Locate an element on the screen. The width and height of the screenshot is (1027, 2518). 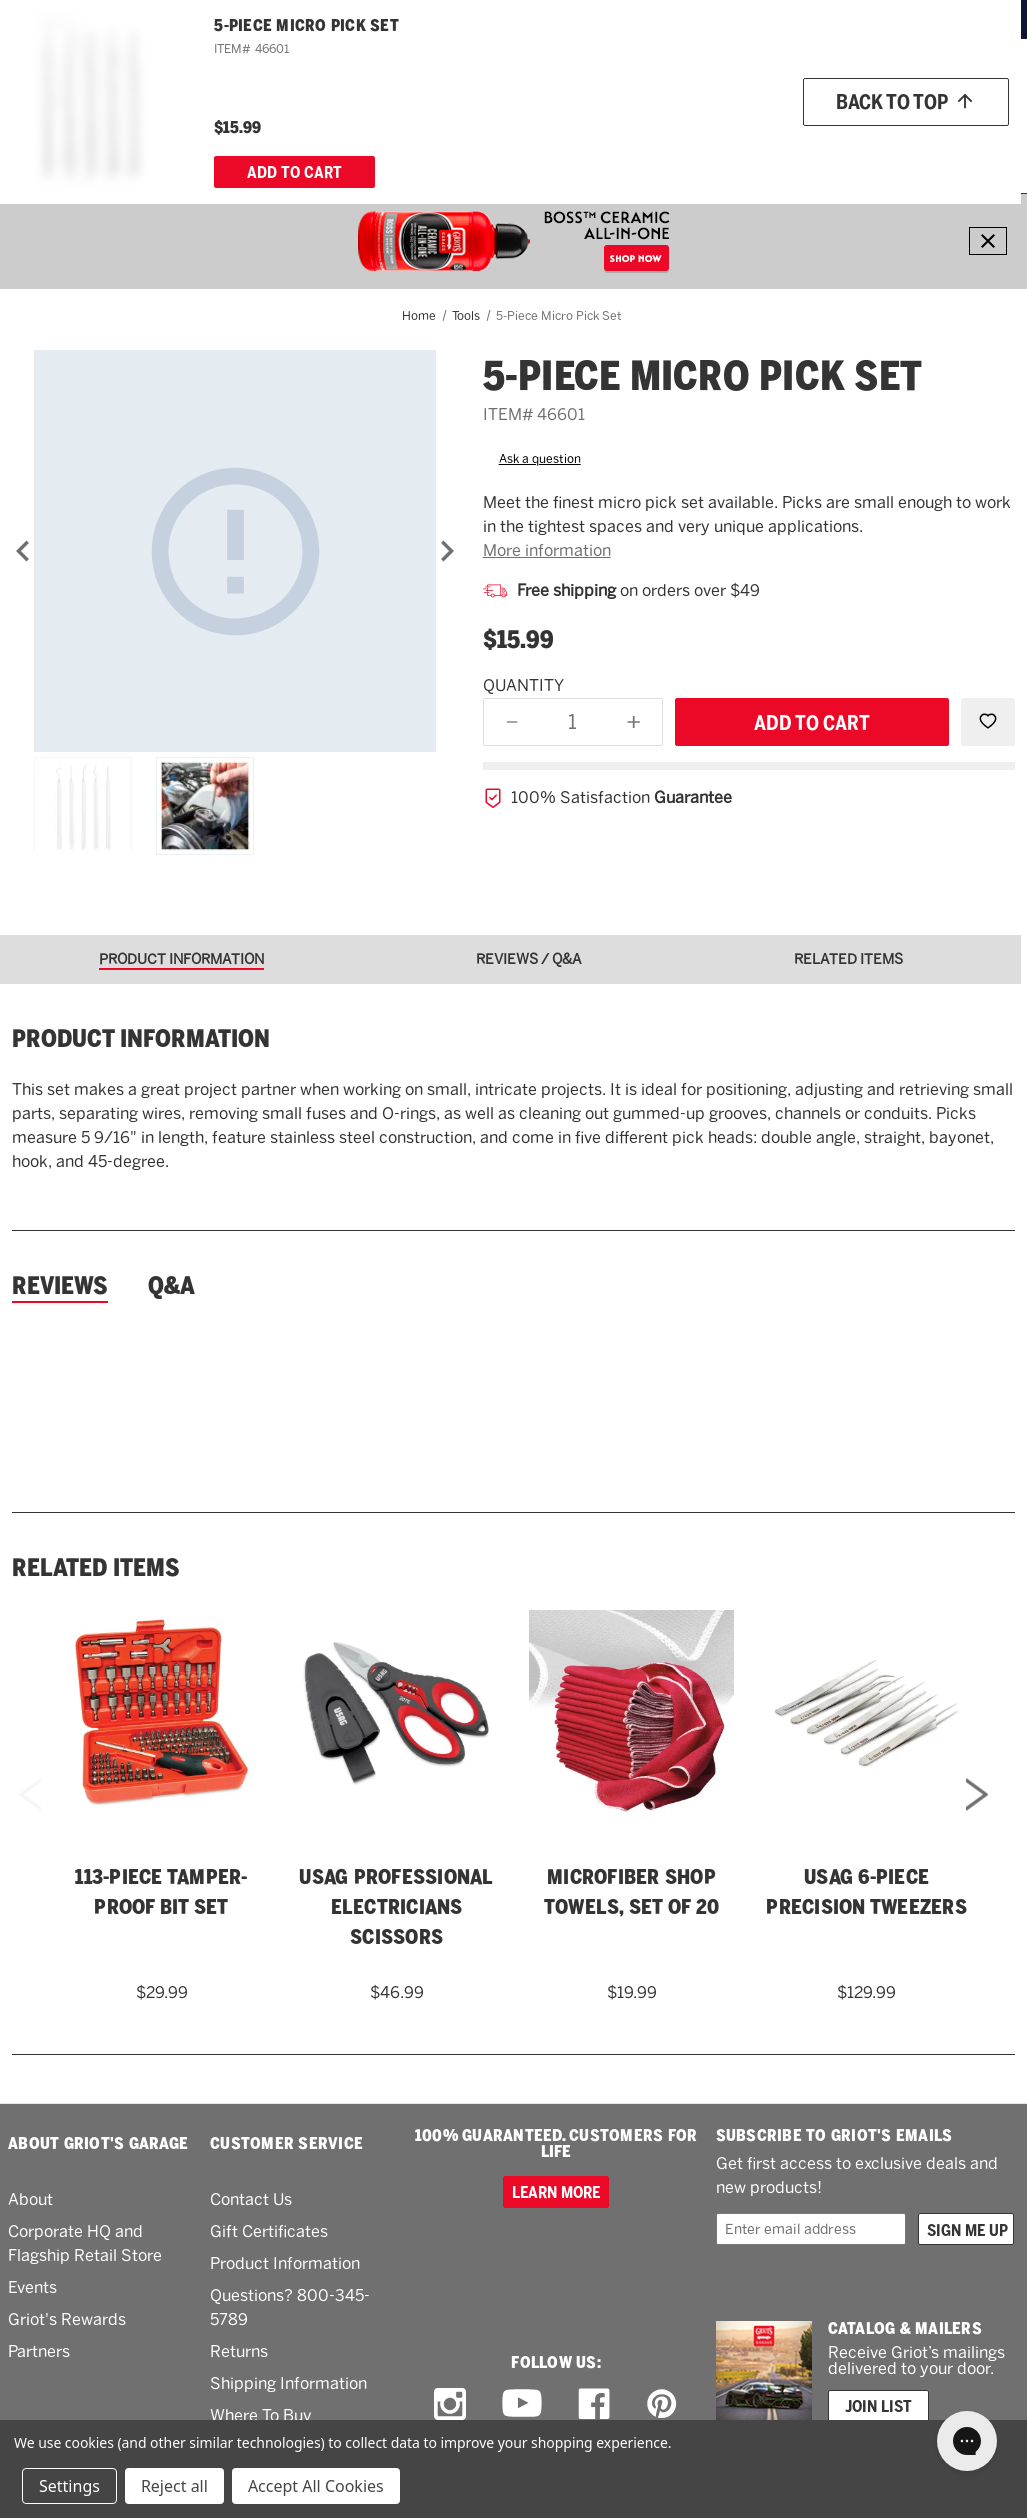
[How To] is located at coordinates (845, 147).